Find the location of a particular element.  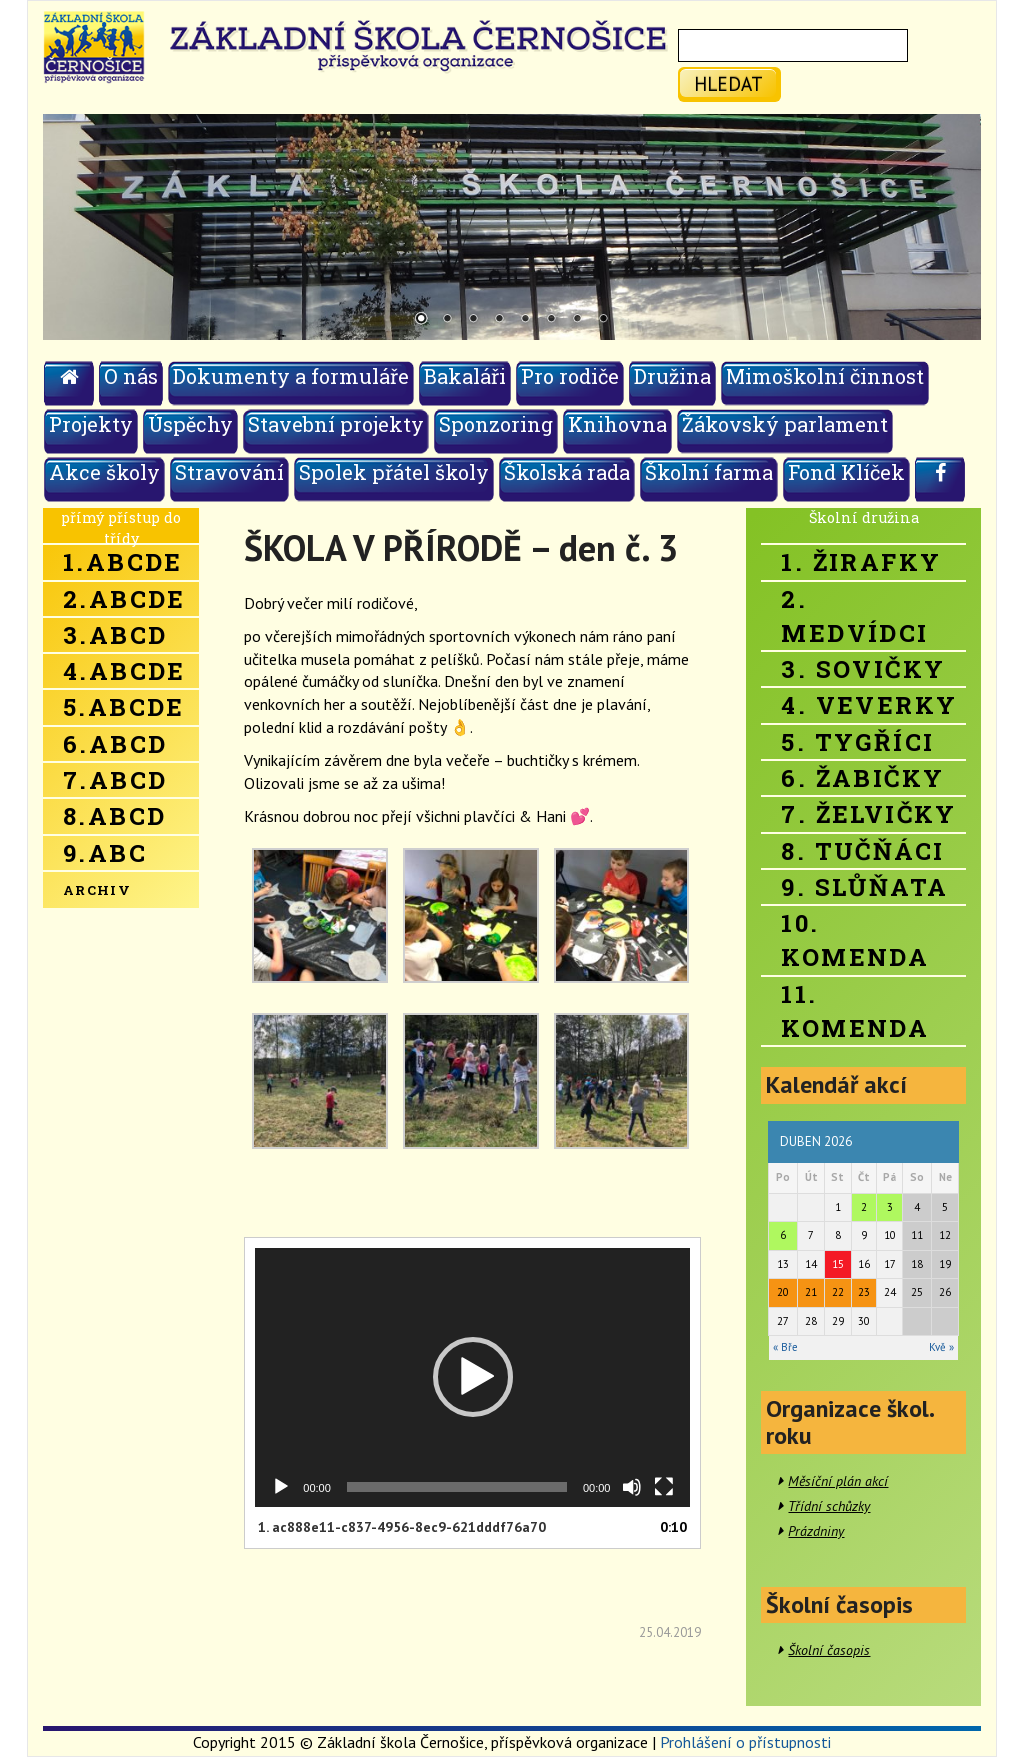

[Celá obrazovka] is located at coordinates (664, 1487).